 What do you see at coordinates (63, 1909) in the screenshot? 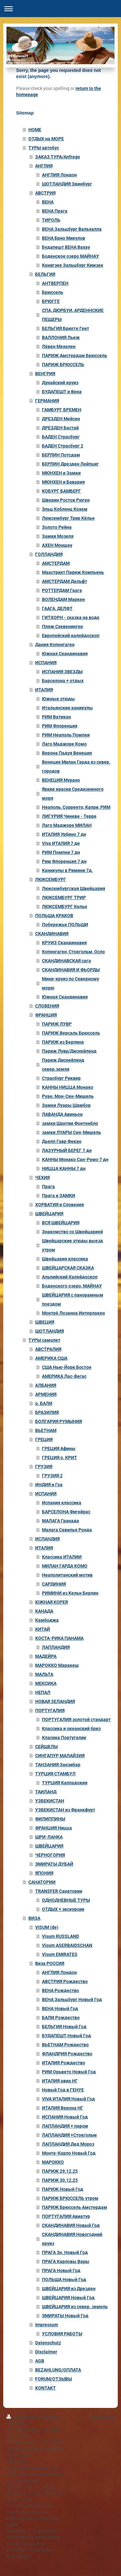
I see `ОТДЫХ + экскурсии` at bounding box center [63, 1909].